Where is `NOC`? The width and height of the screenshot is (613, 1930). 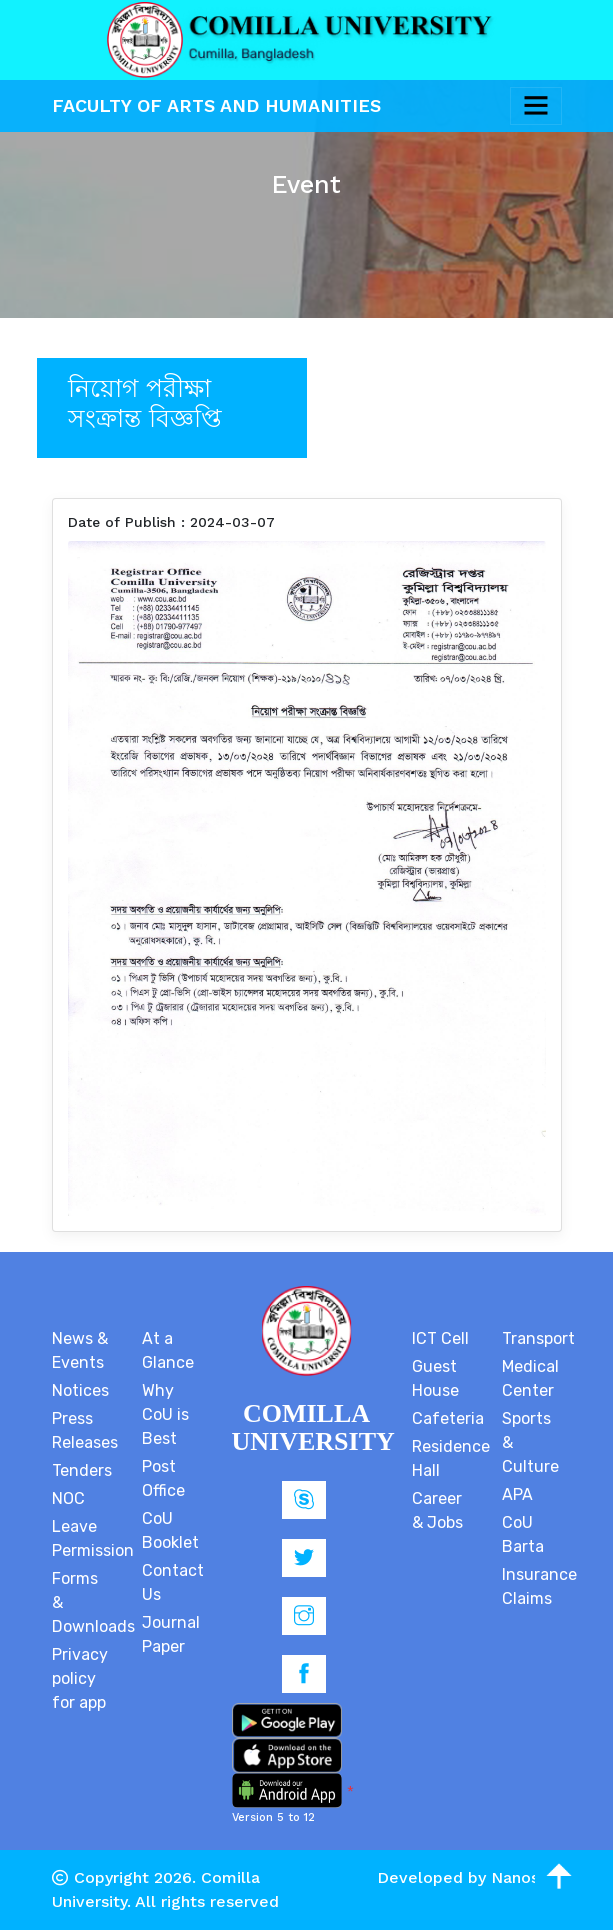 NOC is located at coordinates (68, 1498).